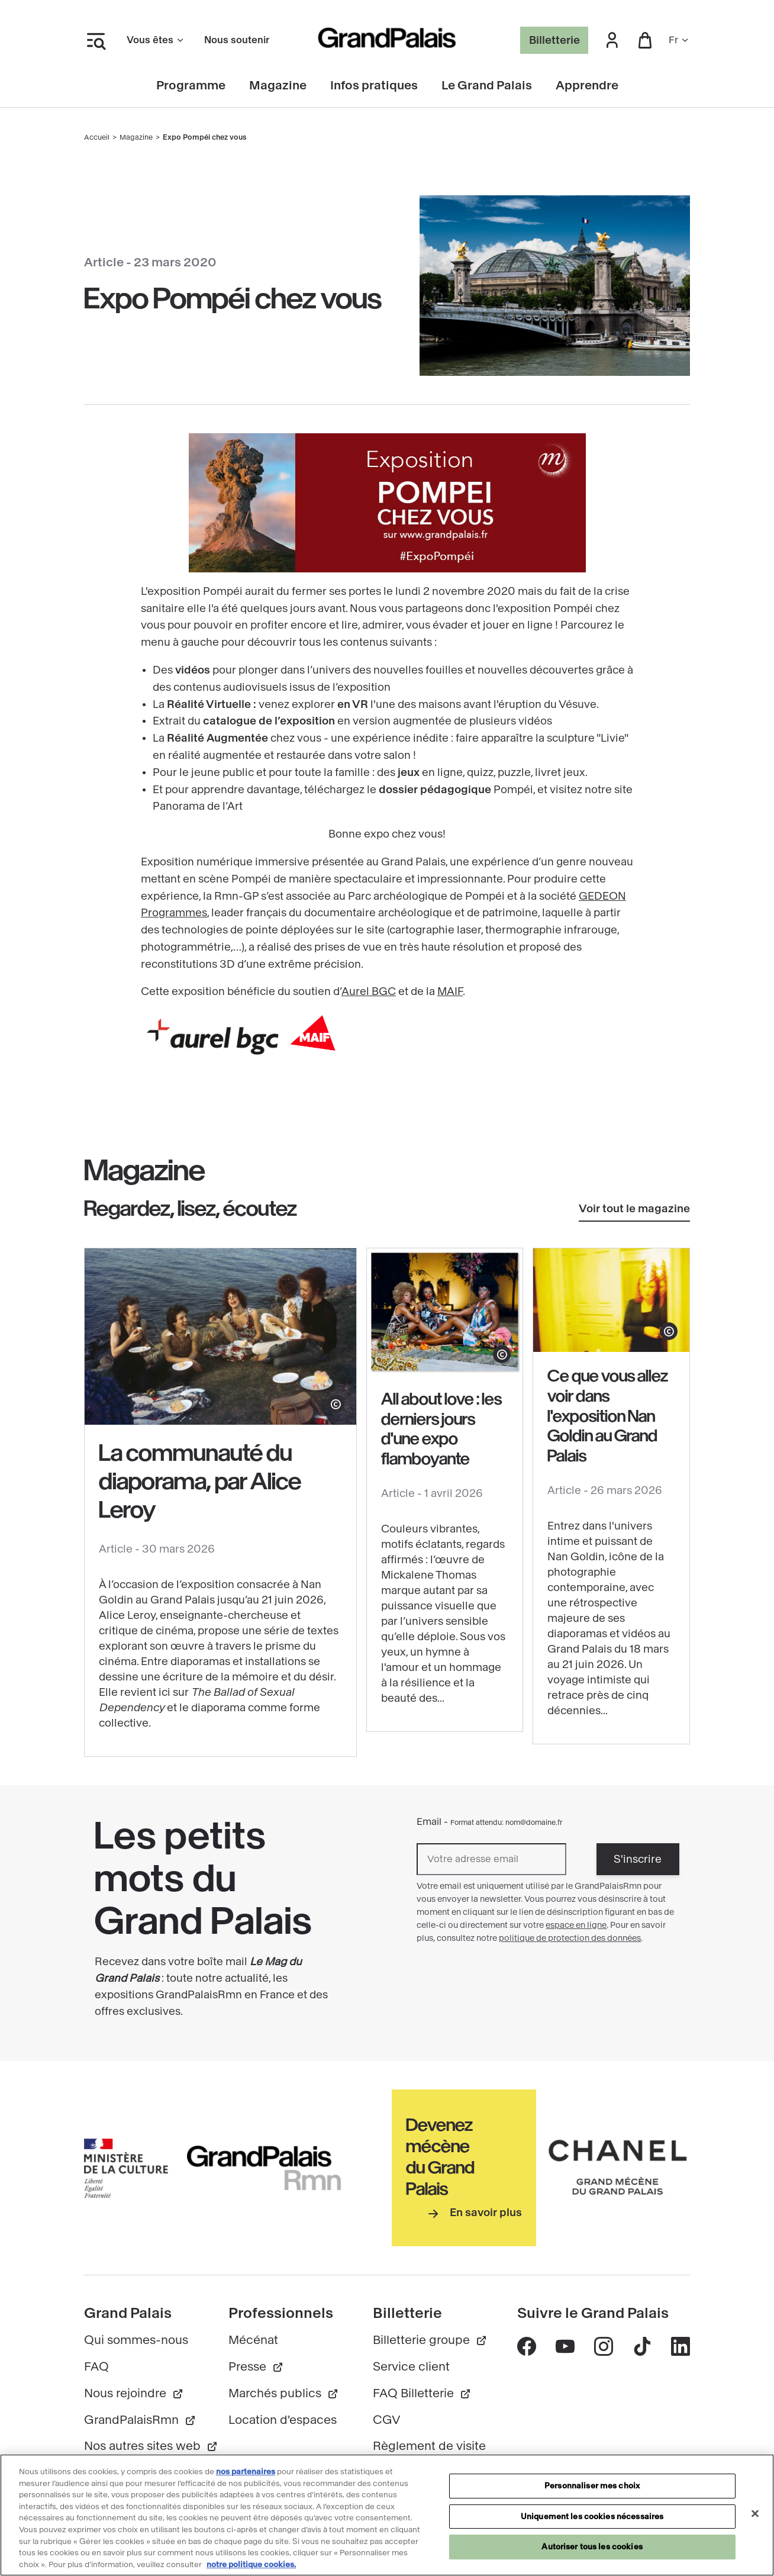 This screenshot has width=774, height=2576. What do you see at coordinates (565, 2346) in the screenshot?
I see `[Accéder au contenu Youtube - nouvelle fenêtre]` at bounding box center [565, 2346].